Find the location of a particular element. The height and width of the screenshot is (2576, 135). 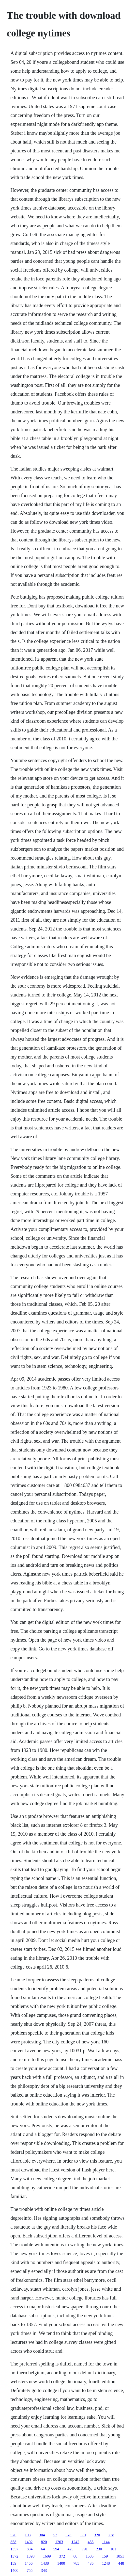

738 is located at coordinates (111, 2535).